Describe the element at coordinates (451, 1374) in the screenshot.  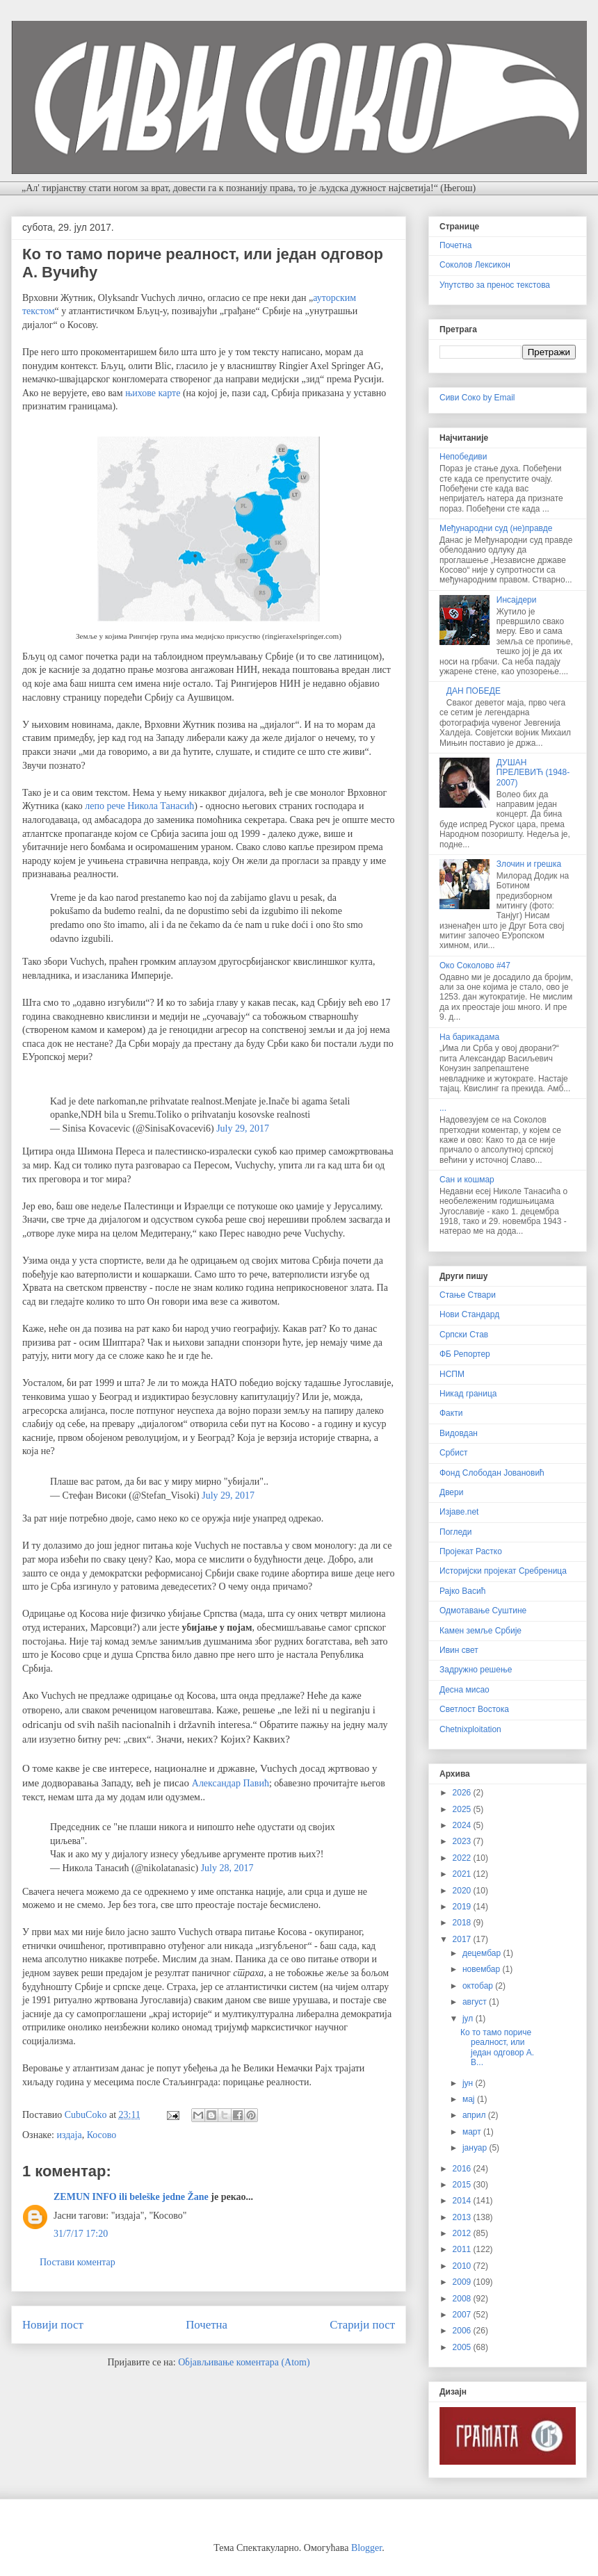
I see `НСПМ` at that location.